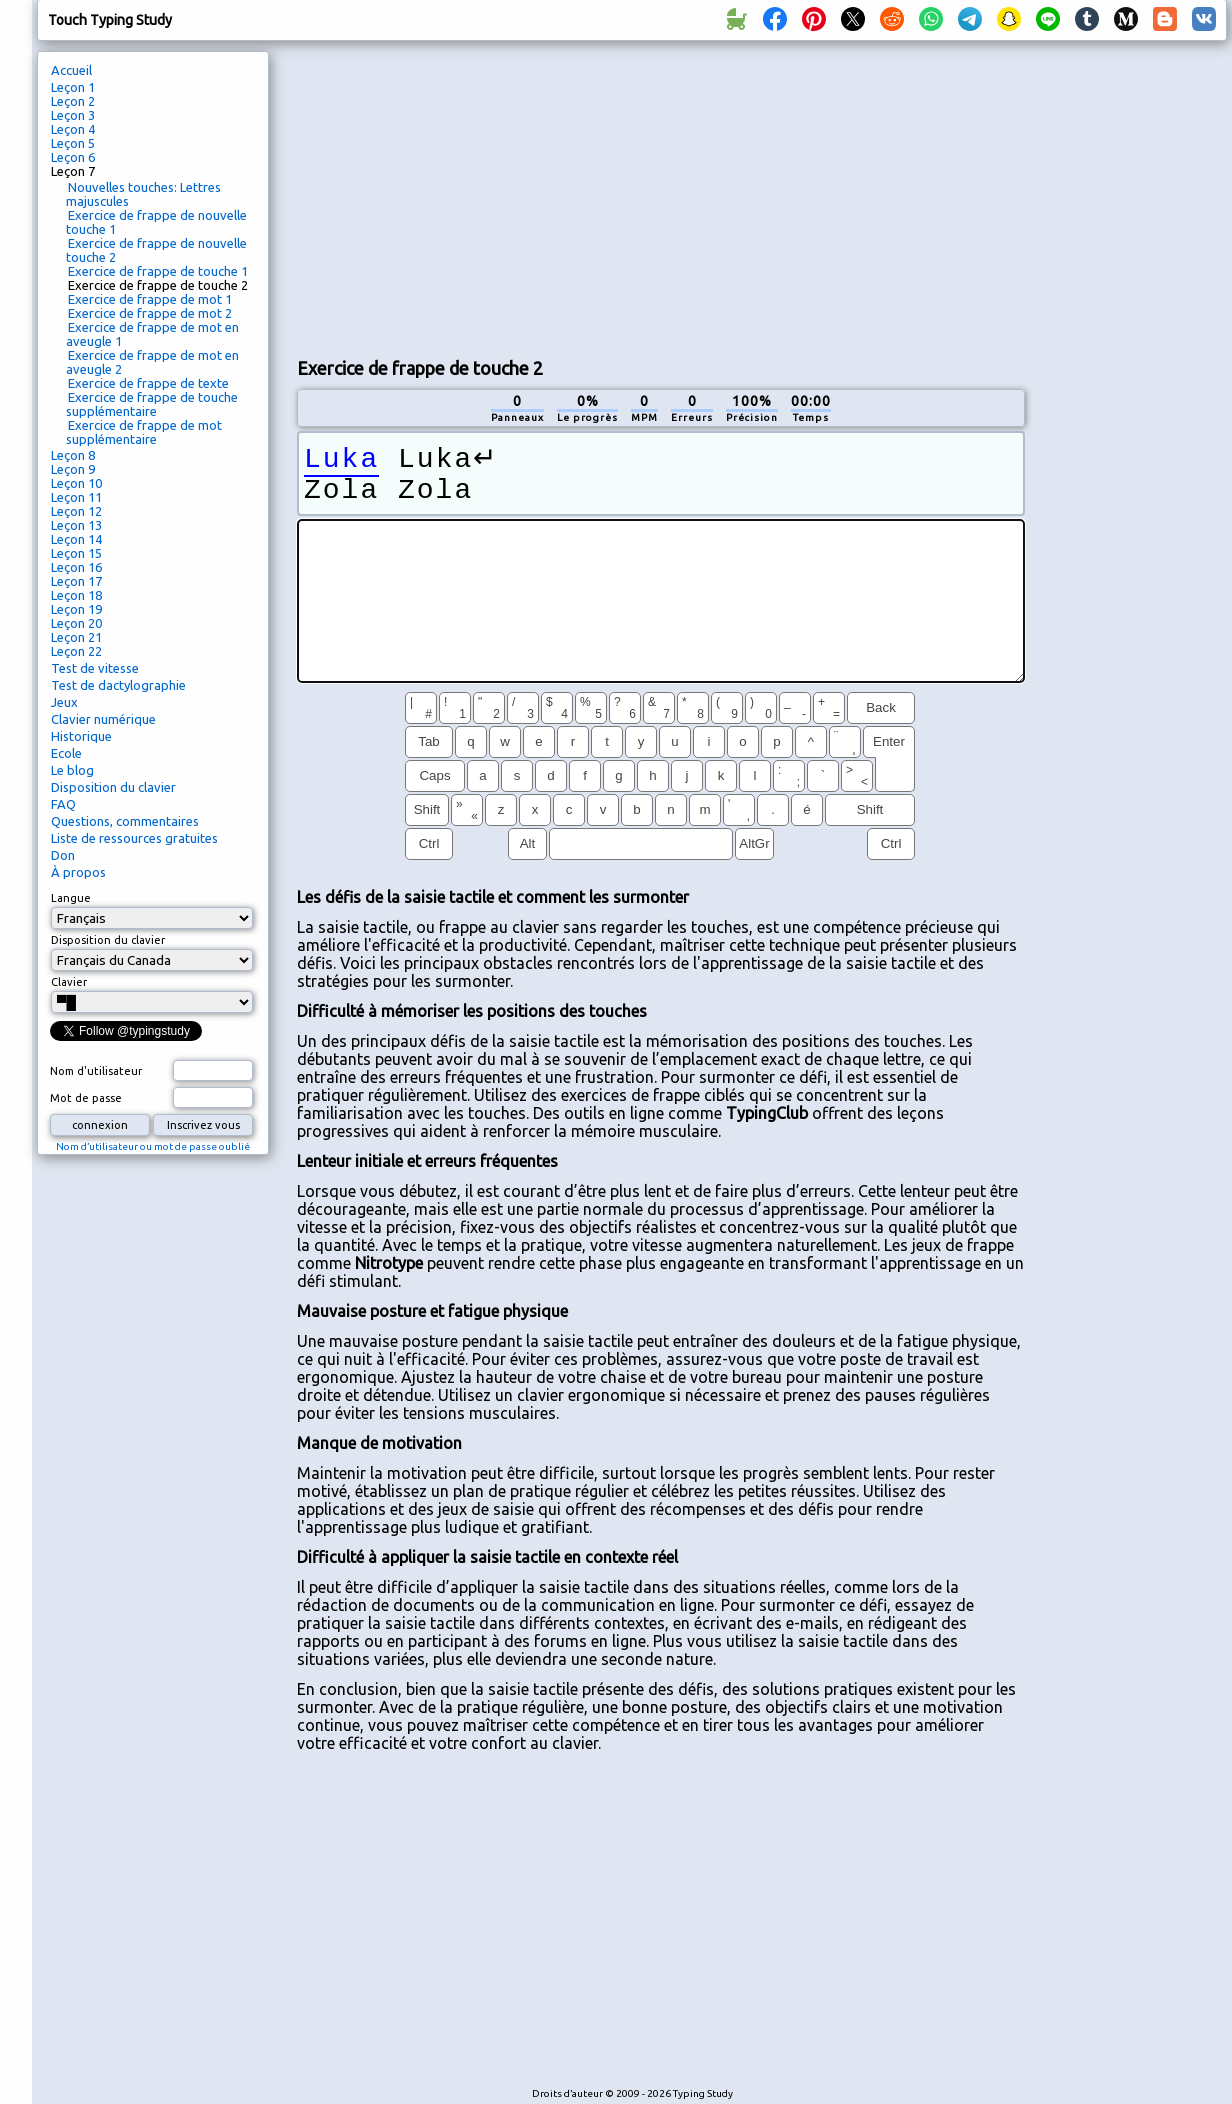 The height and width of the screenshot is (2104, 1232). I want to click on Langue, so click(71, 898).